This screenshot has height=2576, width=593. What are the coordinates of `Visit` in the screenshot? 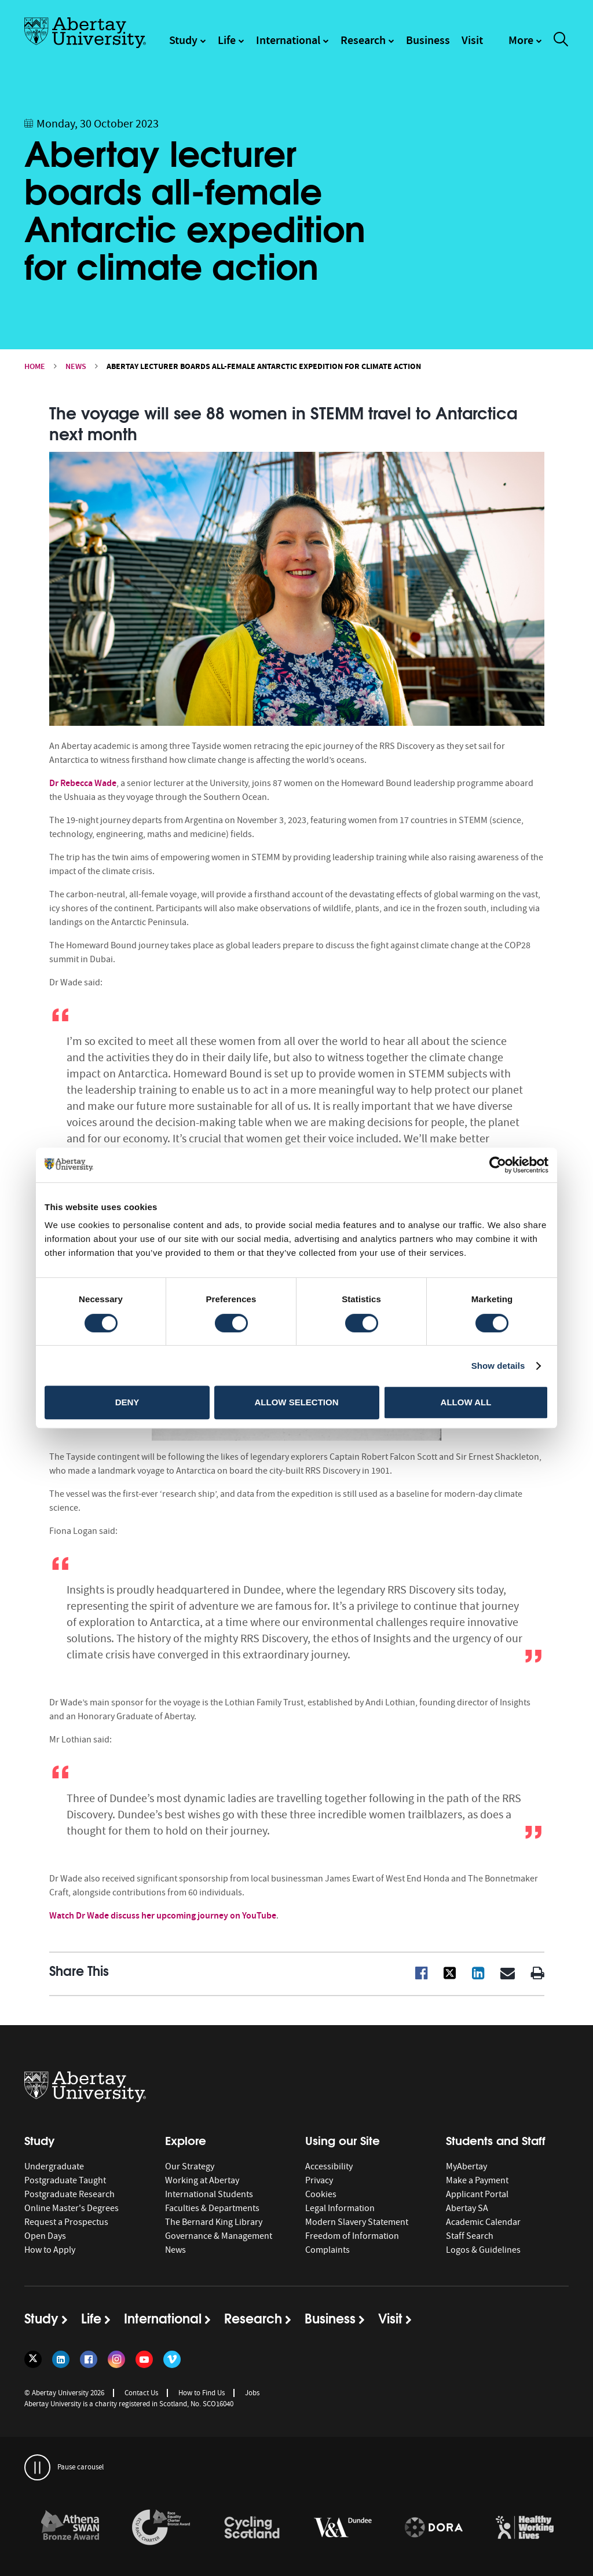 It's located at (472, 39).